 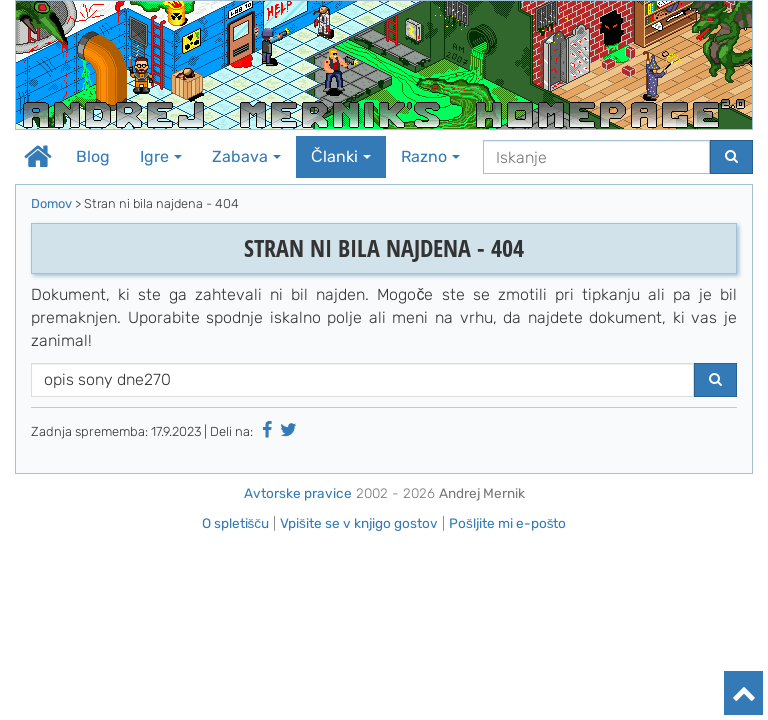 What do you see at coordinates (508, 523) in the screenshot?
I see `Pošljite mi e-pošto` at bounding box center [508, 523].